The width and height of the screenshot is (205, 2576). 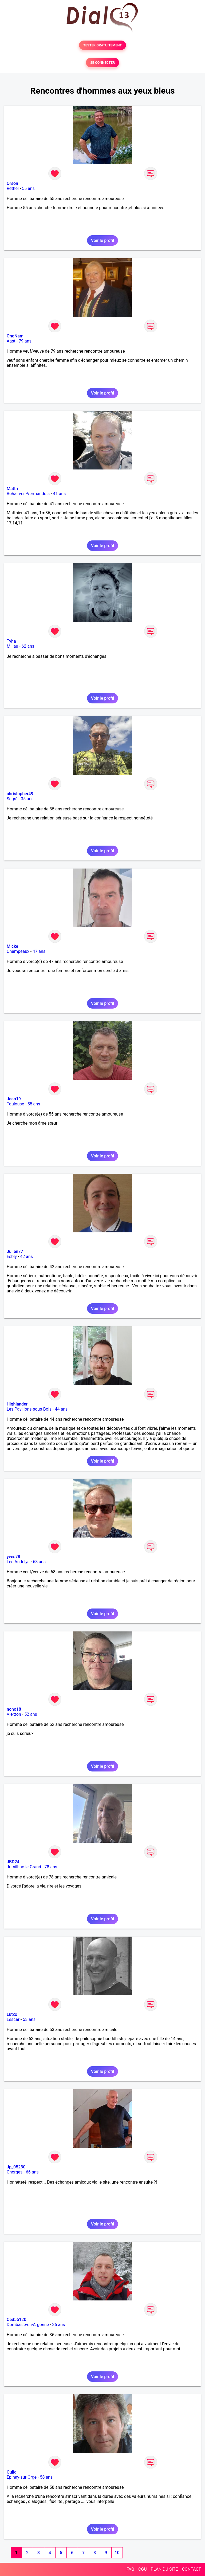 I want to click on 41 ans, so click(x=59, y=493).